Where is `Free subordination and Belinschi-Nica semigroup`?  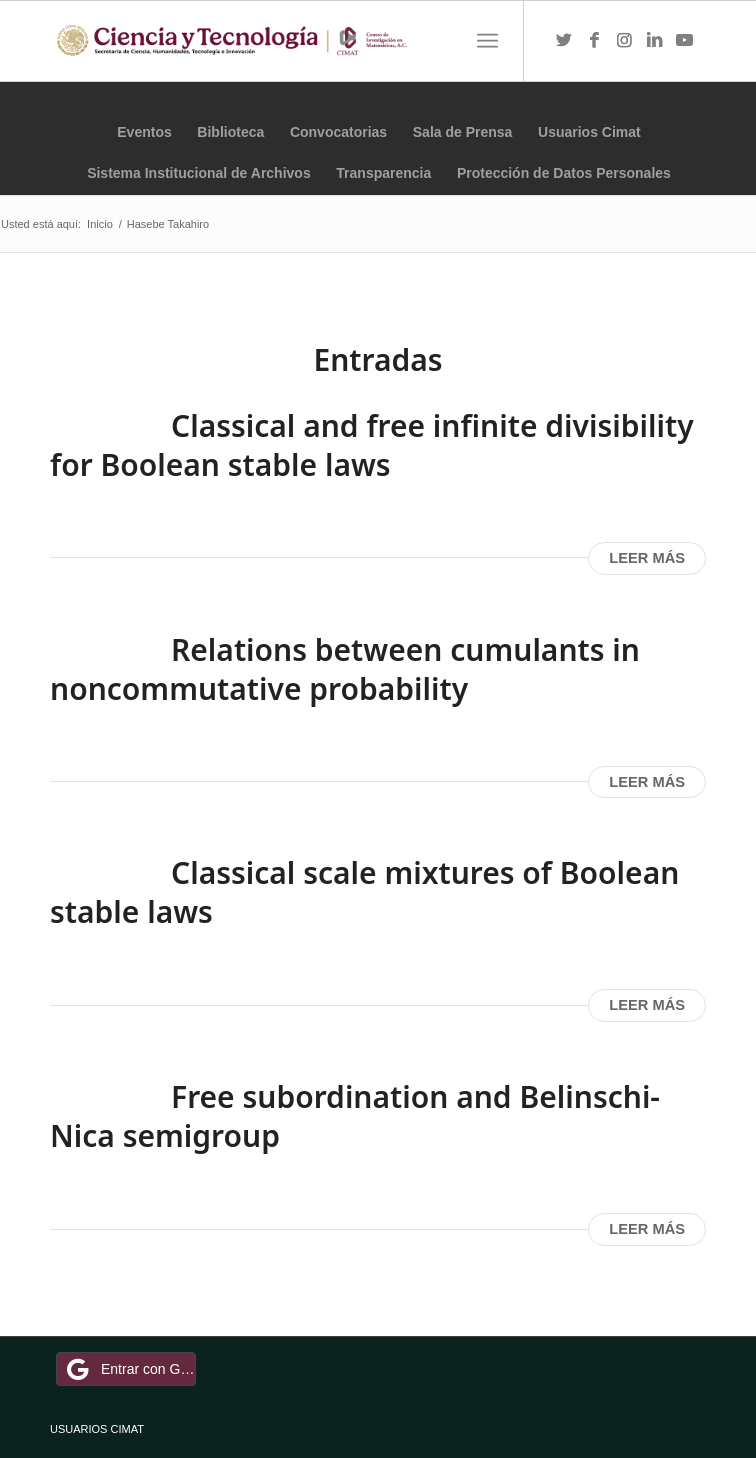 Free subordination and Belinschi-Nica semigroup is located at coordinates (355, 1116).